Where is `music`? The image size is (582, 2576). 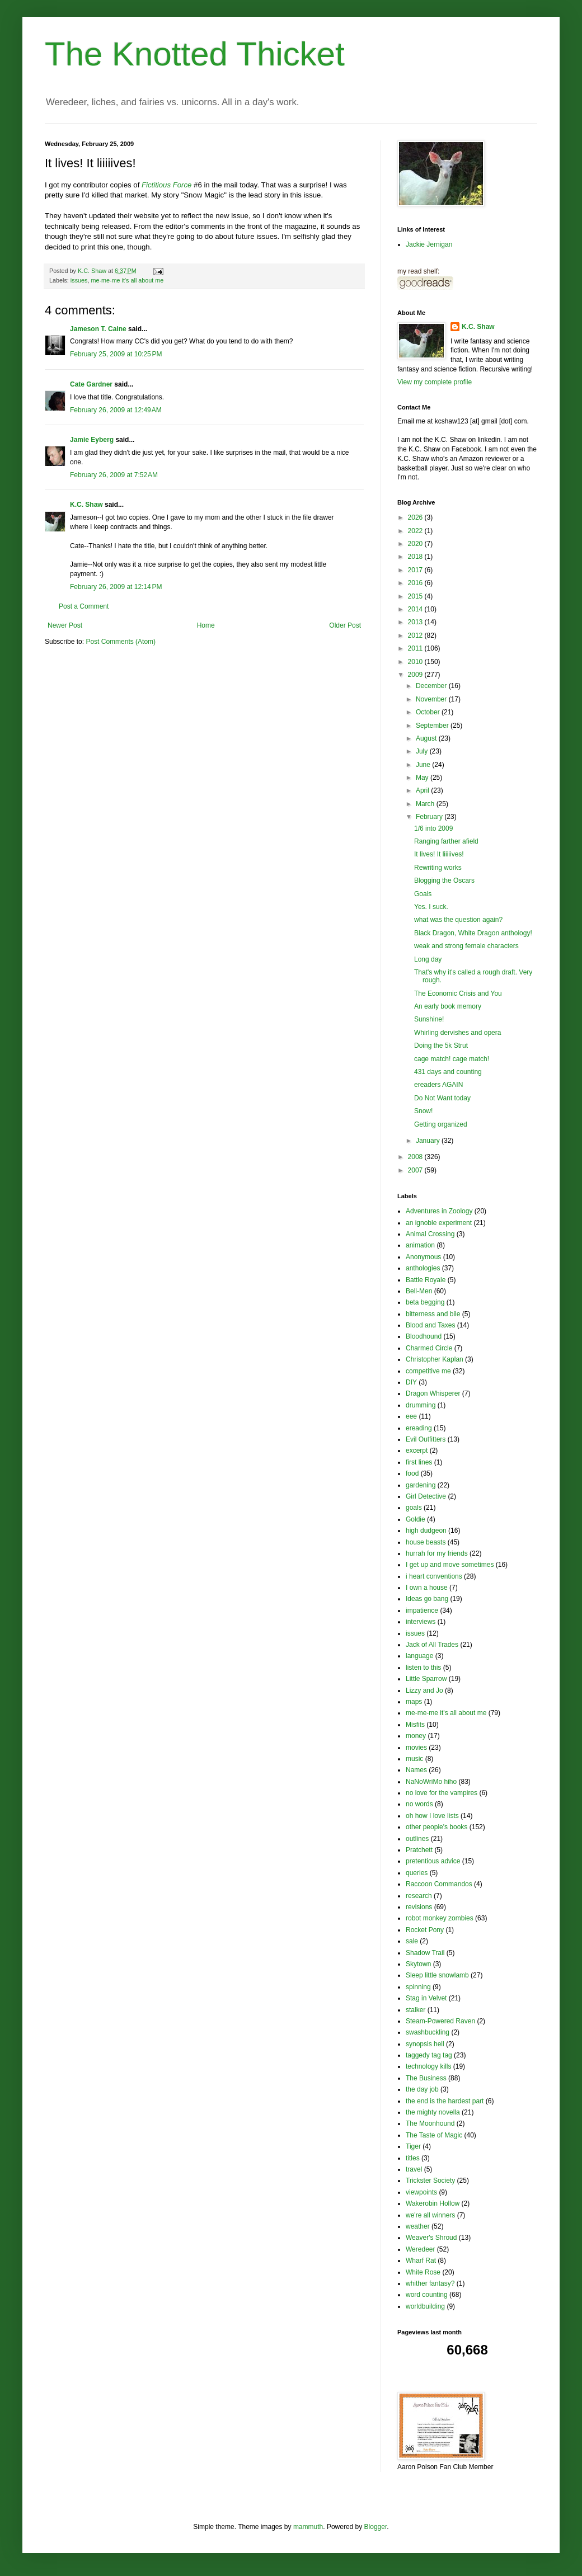 music is located at coordinates (414, 1759).